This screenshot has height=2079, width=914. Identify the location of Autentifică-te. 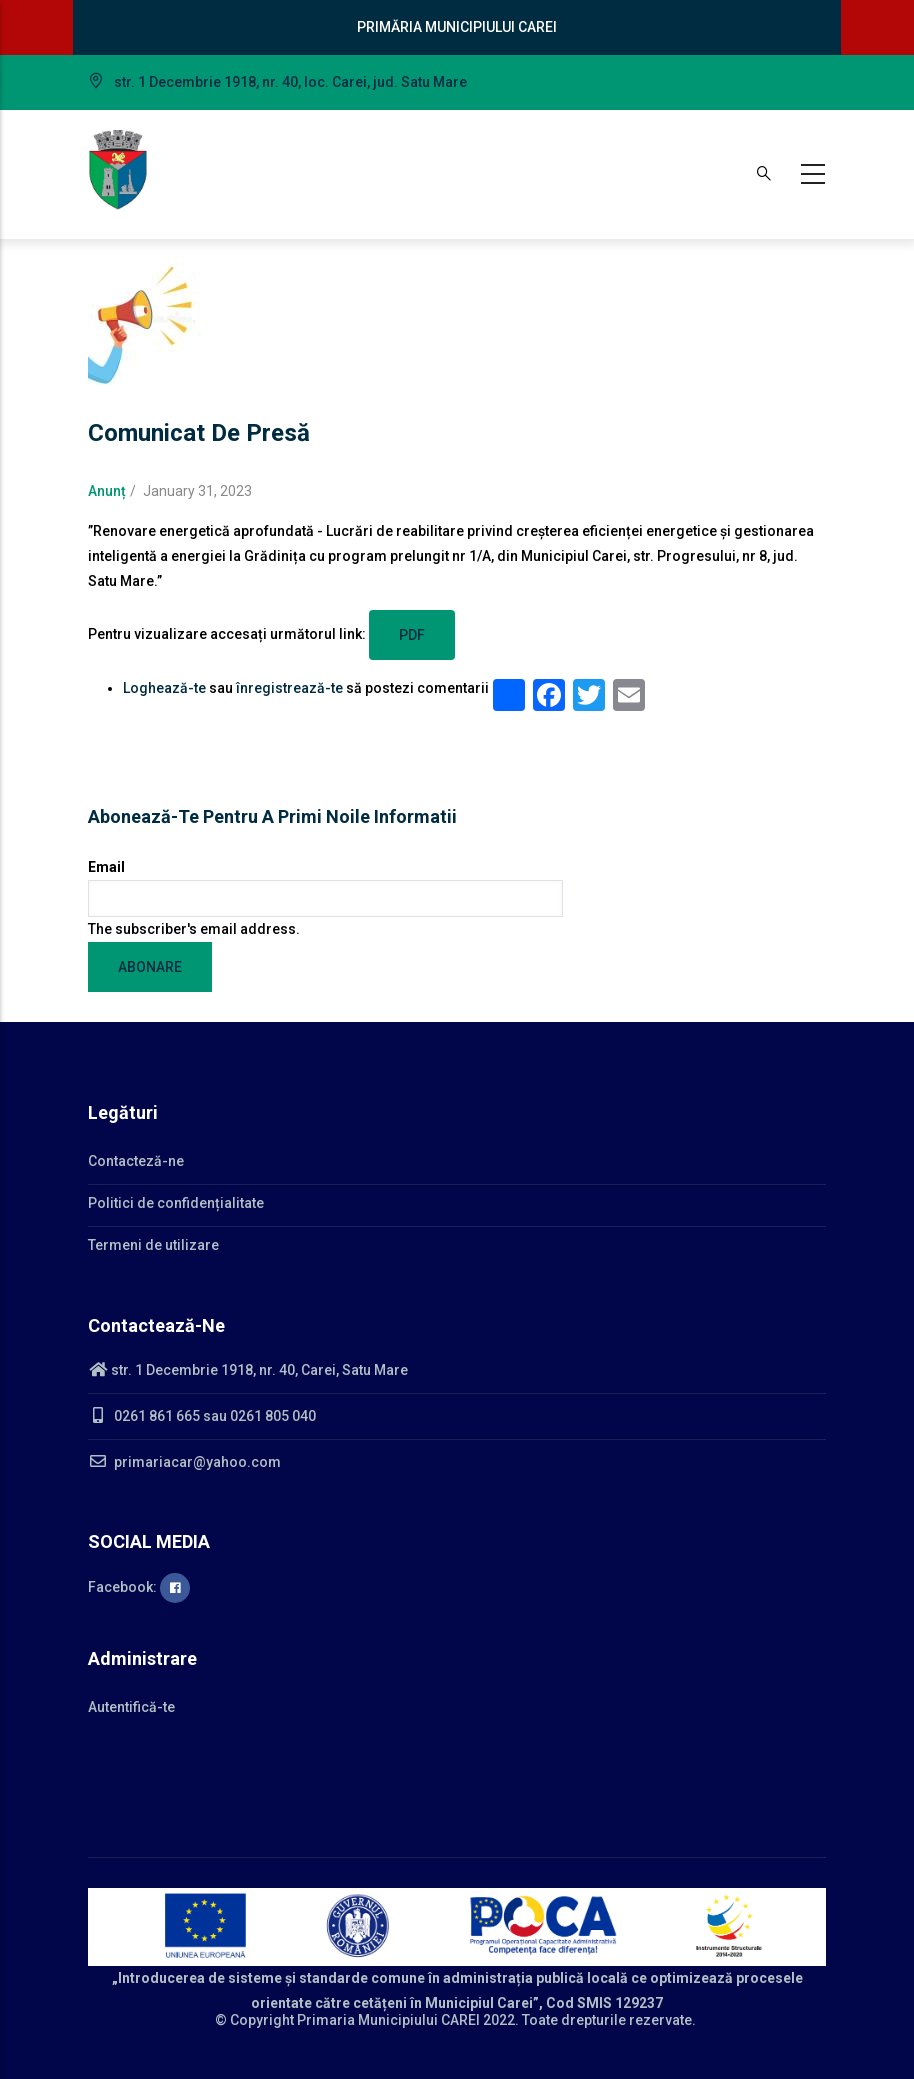
(131, 1707).